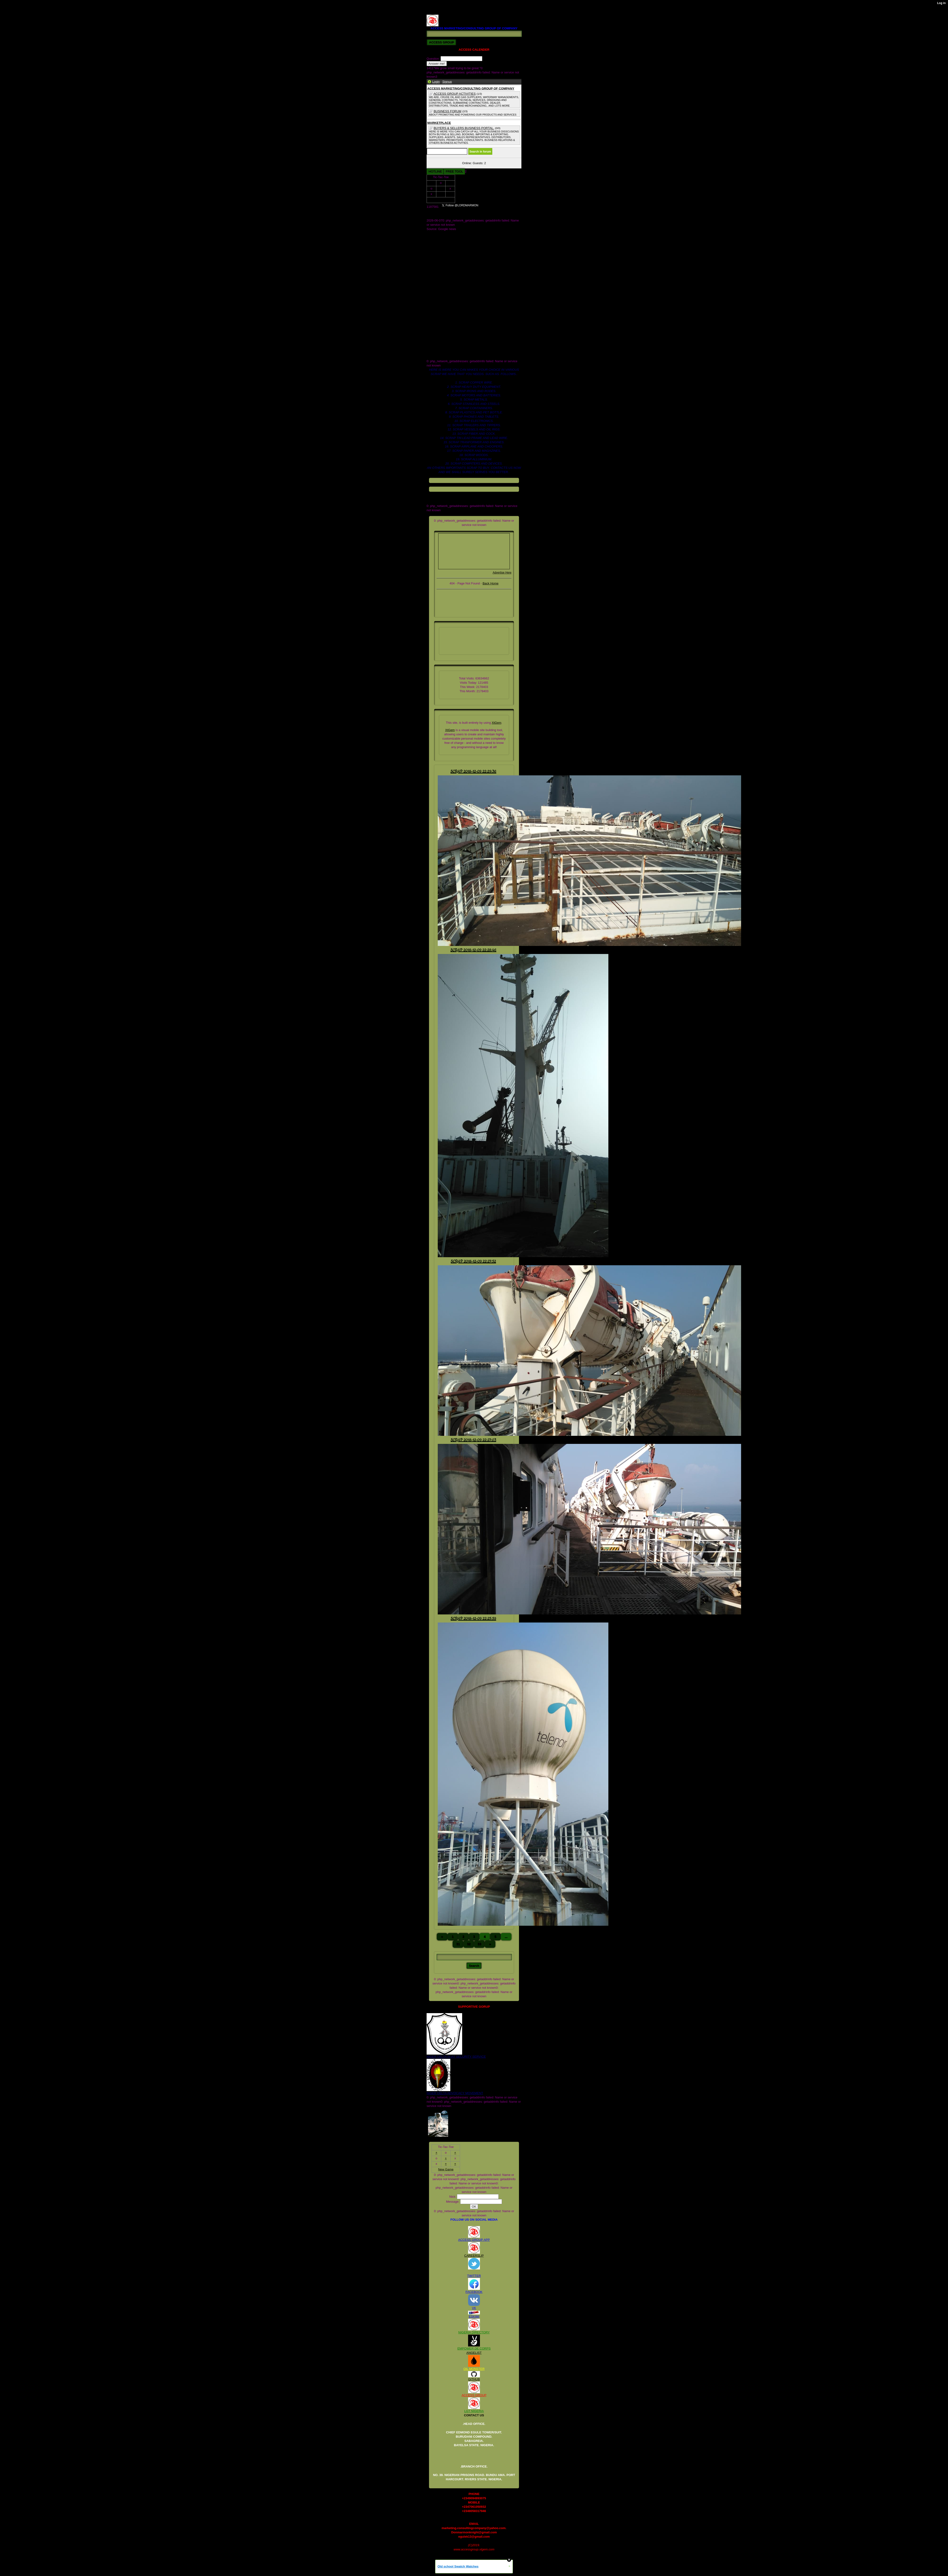 This screenshot has width=948, height=2576. Describe the element at coordinates (430, 293) in the screenshot. I see `cars` at that location.